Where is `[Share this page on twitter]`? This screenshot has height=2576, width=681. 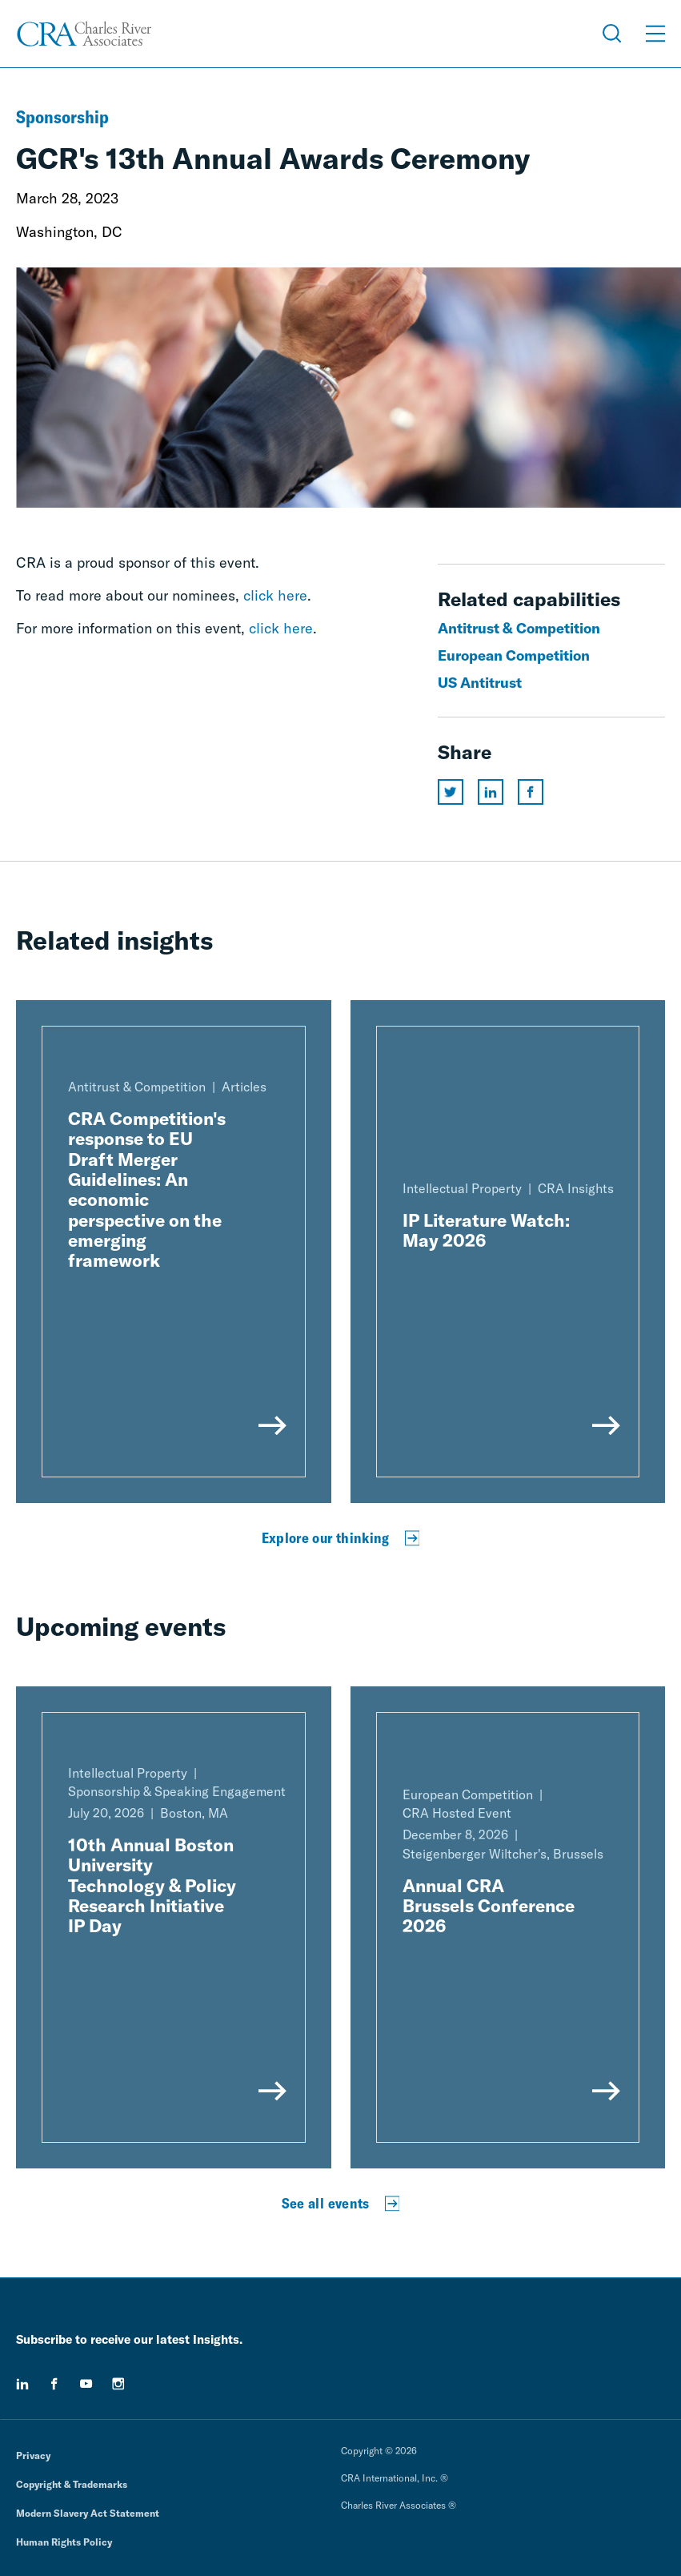
[Share this page on twitter] is located at coordinates (450, 792).